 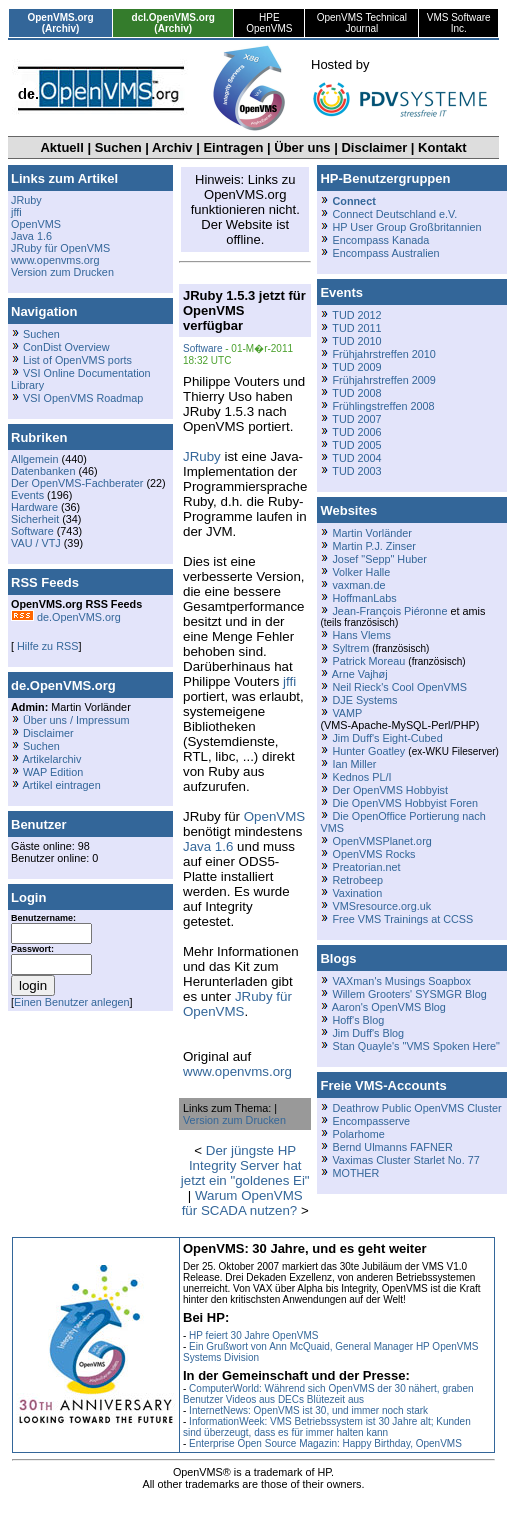 What do you see at coordinates (77, 360) in the screenshot?
I see `List of OpenVMS ports` at bounding box center [77, 360].